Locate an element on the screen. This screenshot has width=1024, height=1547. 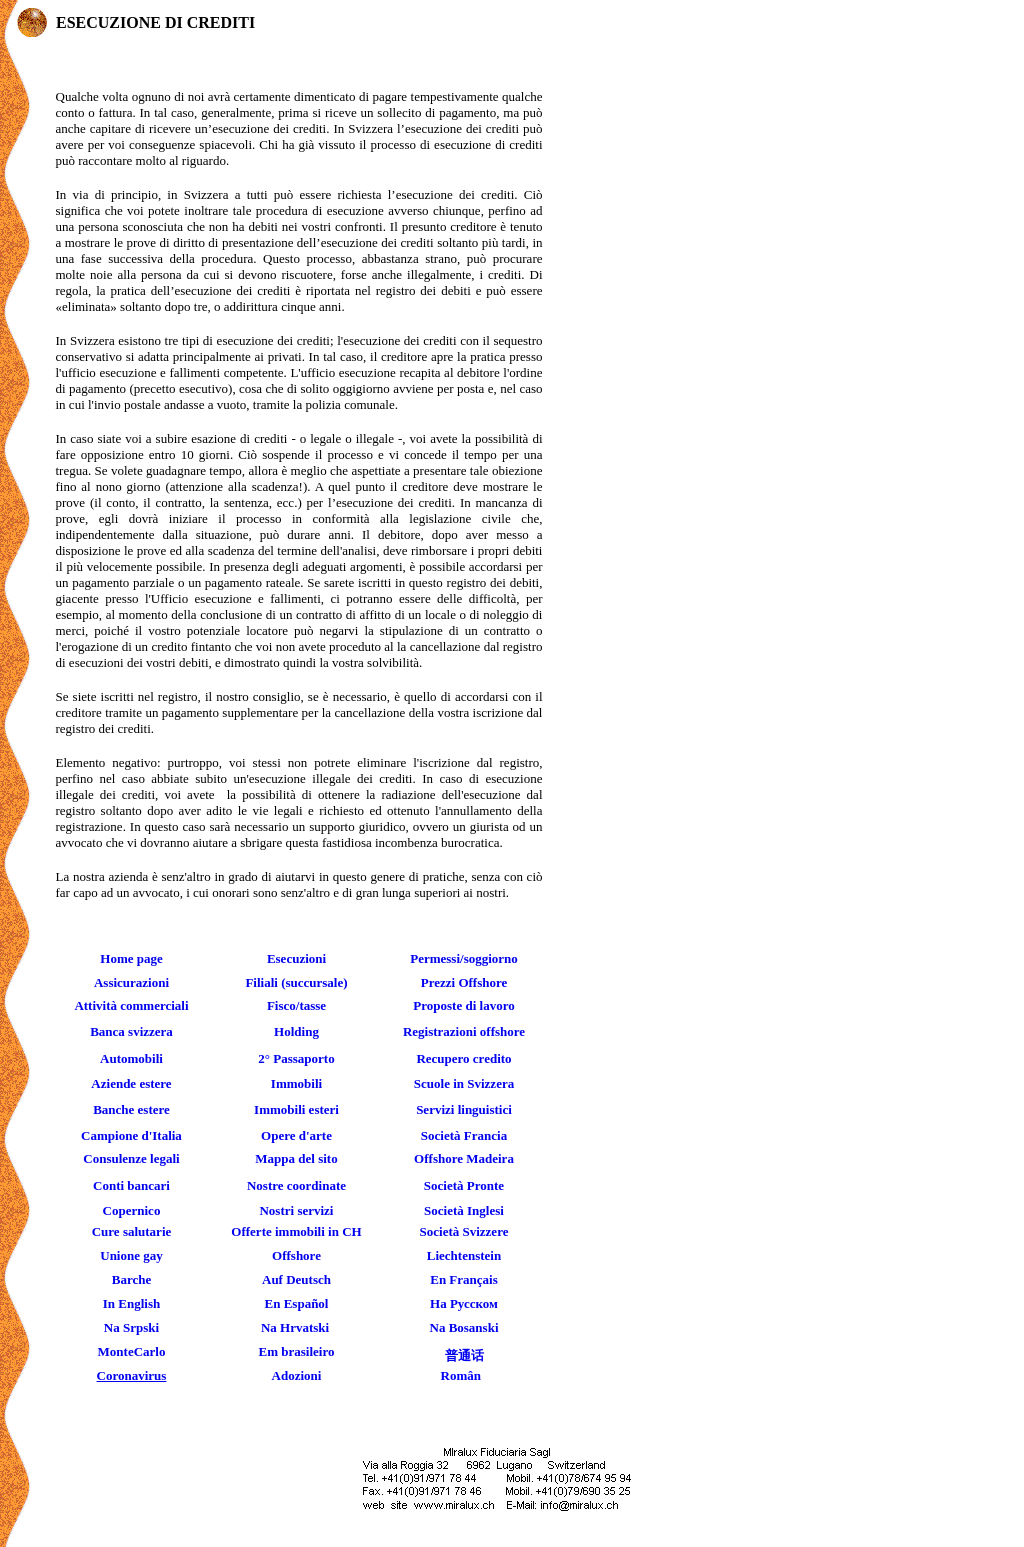
Na Srpski is located at coordinates (131, 1327).